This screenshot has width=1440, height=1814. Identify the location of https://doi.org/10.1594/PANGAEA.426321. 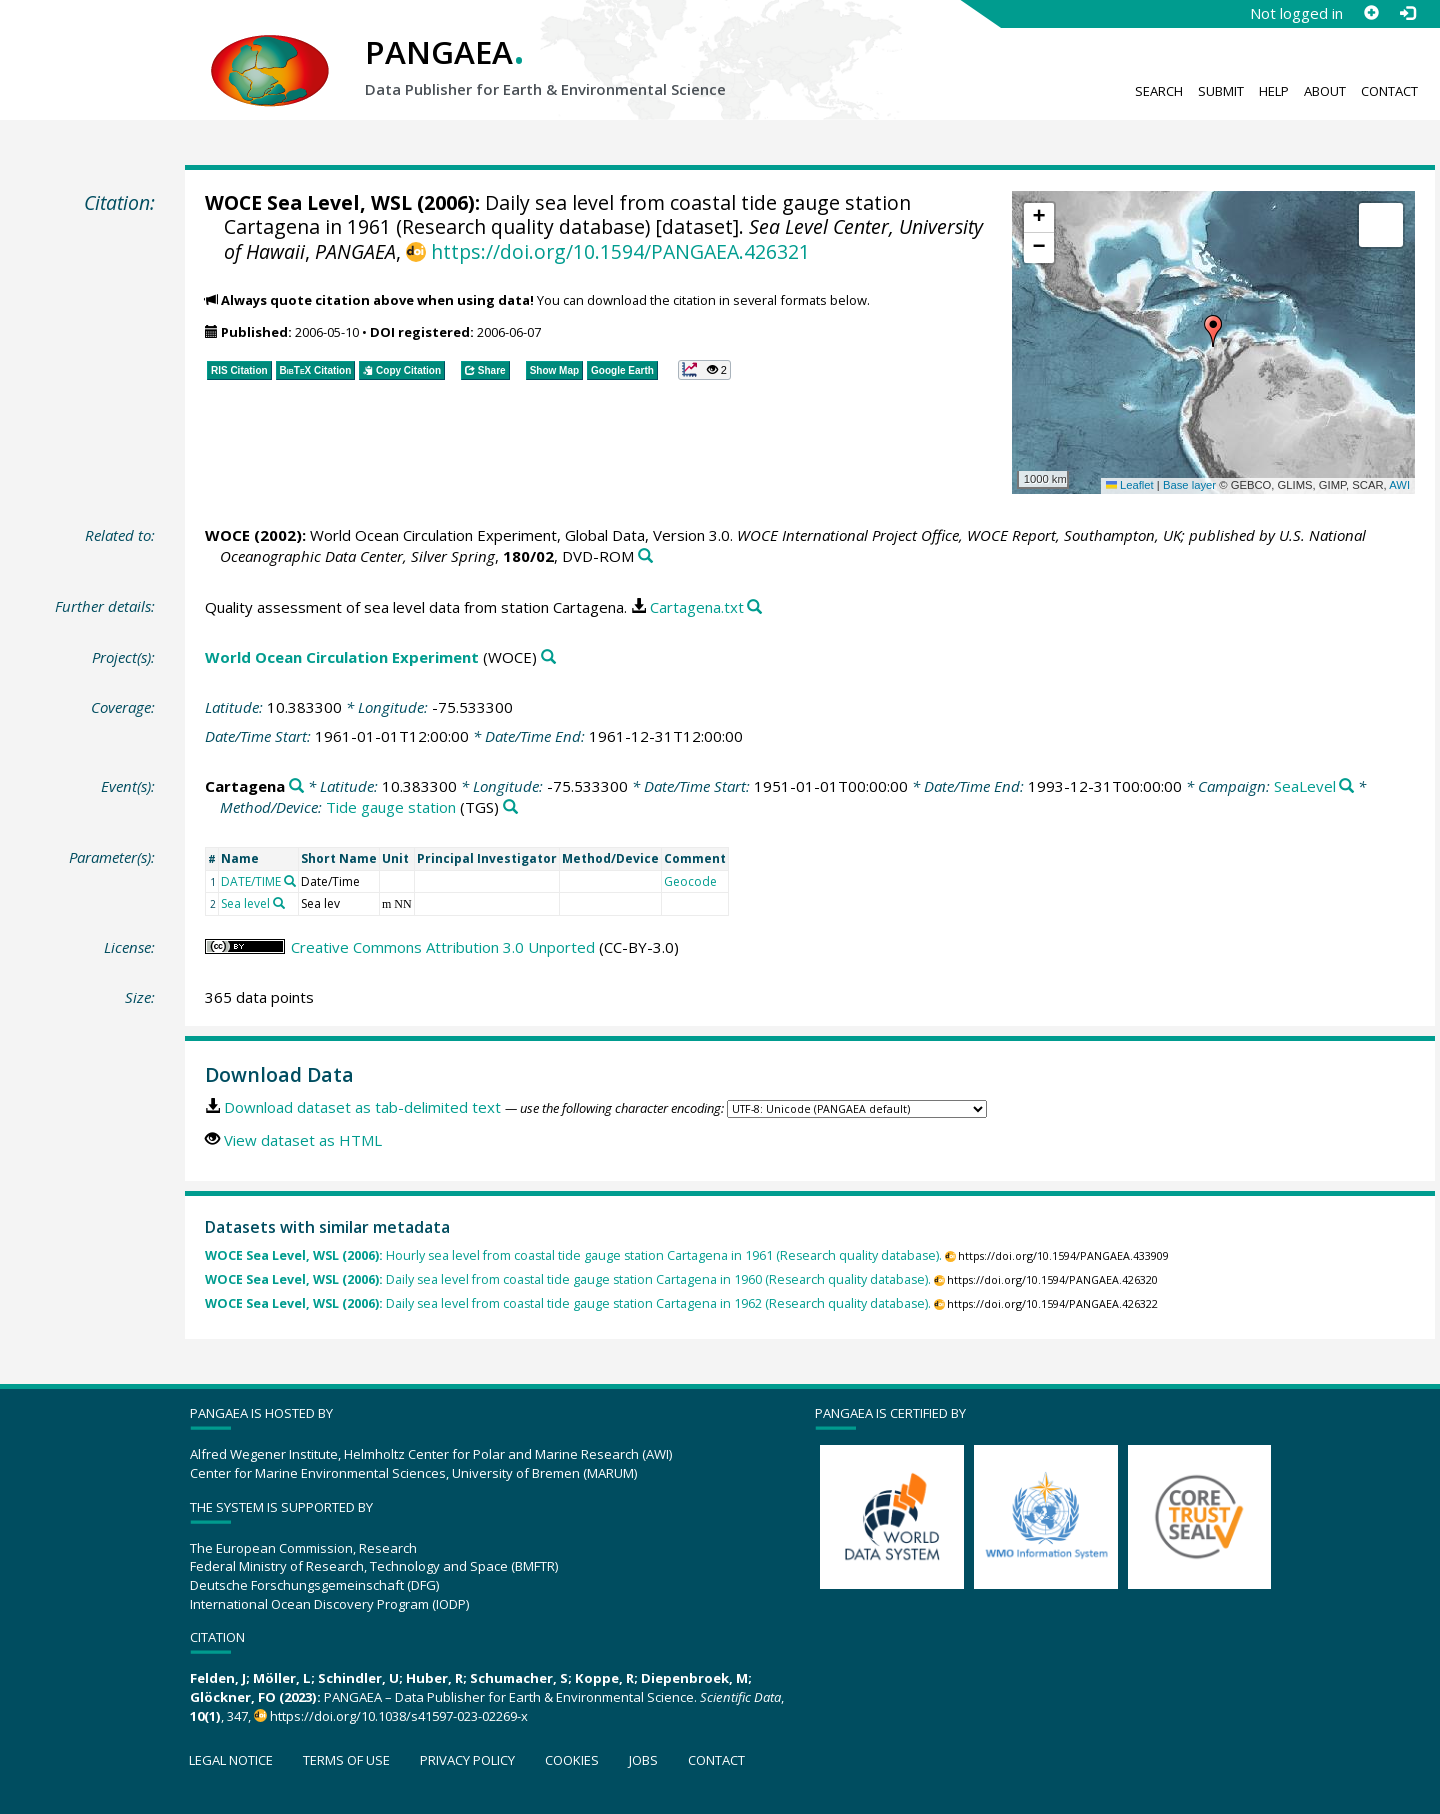
(620, 251).